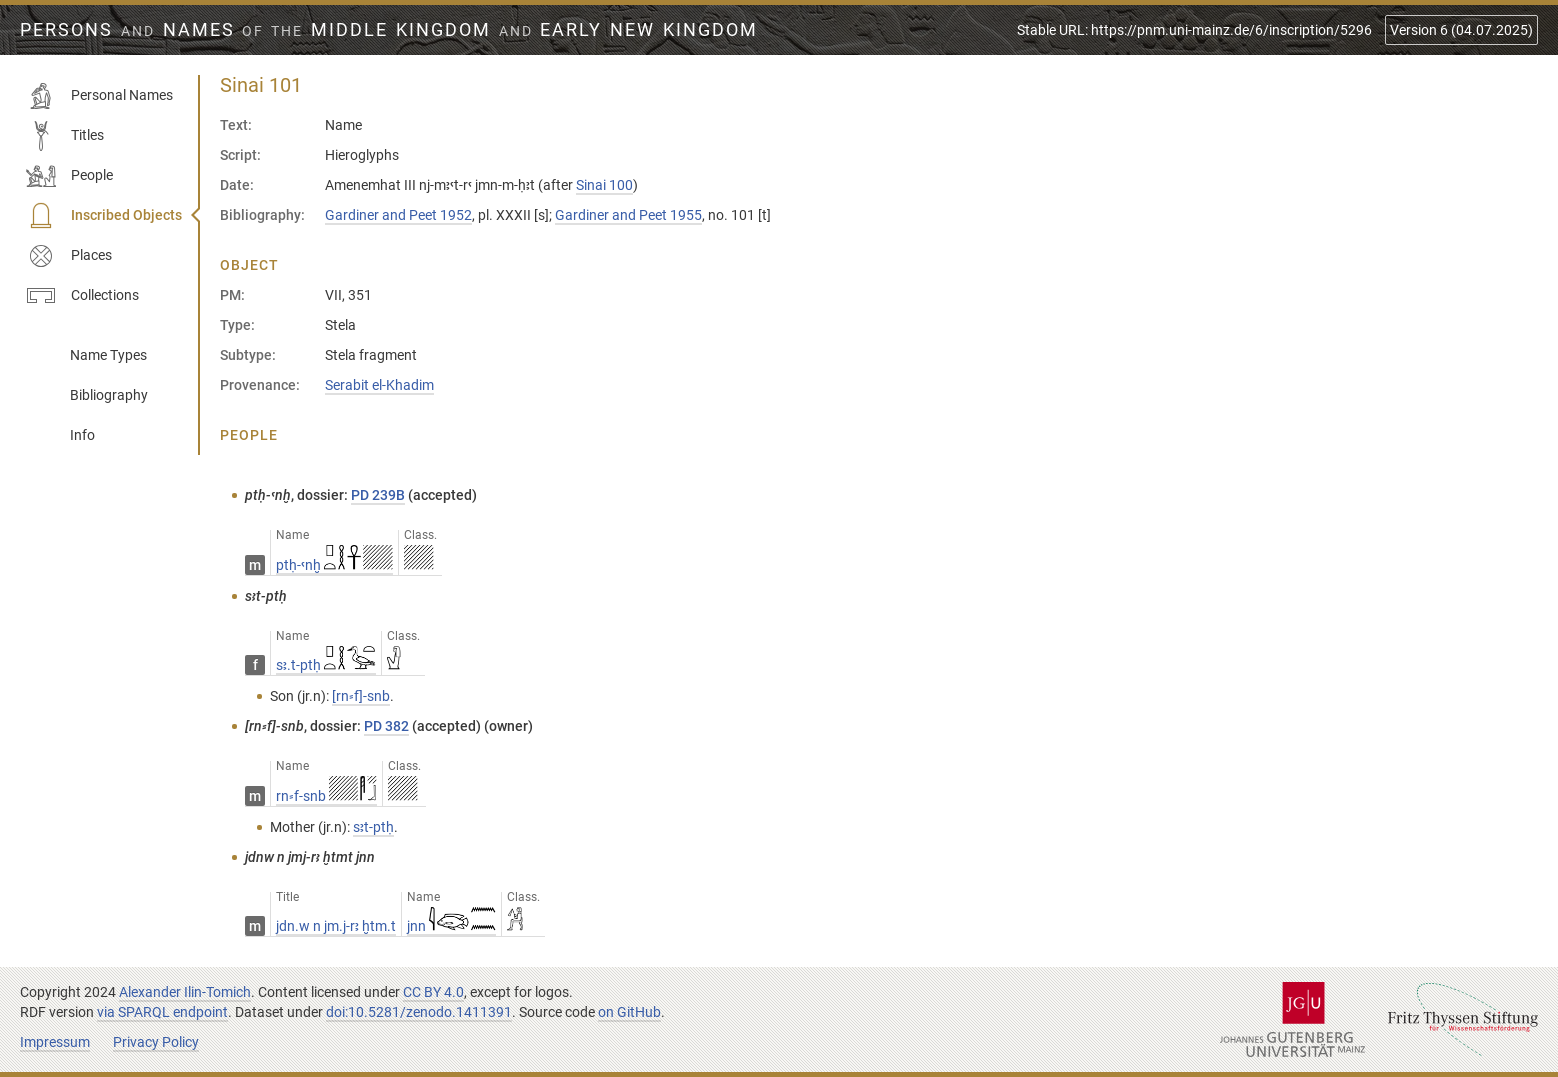 This screenshot has width=1558, height=1077. What do you see at coordinates (82, 435) in the screenshot?
I see `Info` at bounding box center [82, 435].